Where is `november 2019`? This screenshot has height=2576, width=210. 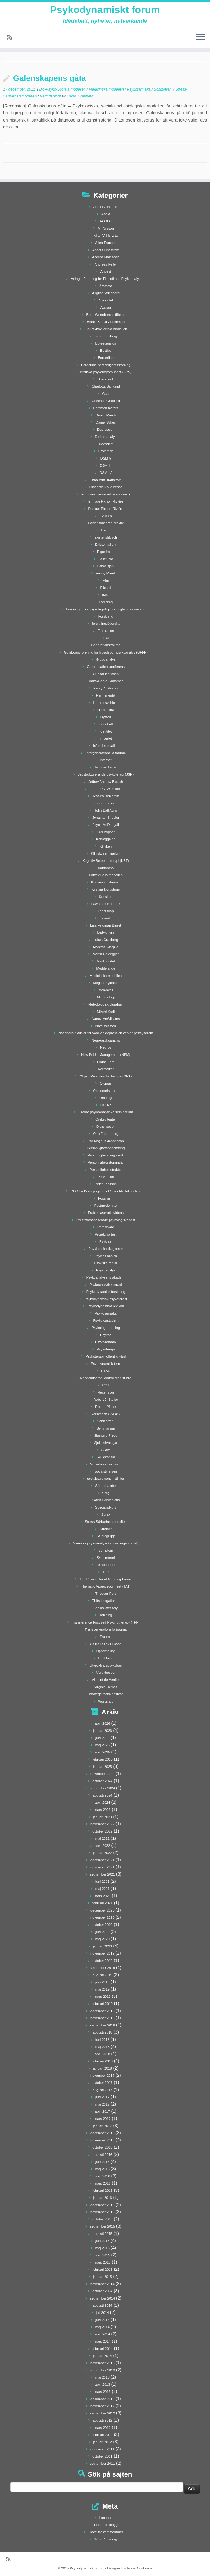
november 2019 is located at coordinates (102, 1953).